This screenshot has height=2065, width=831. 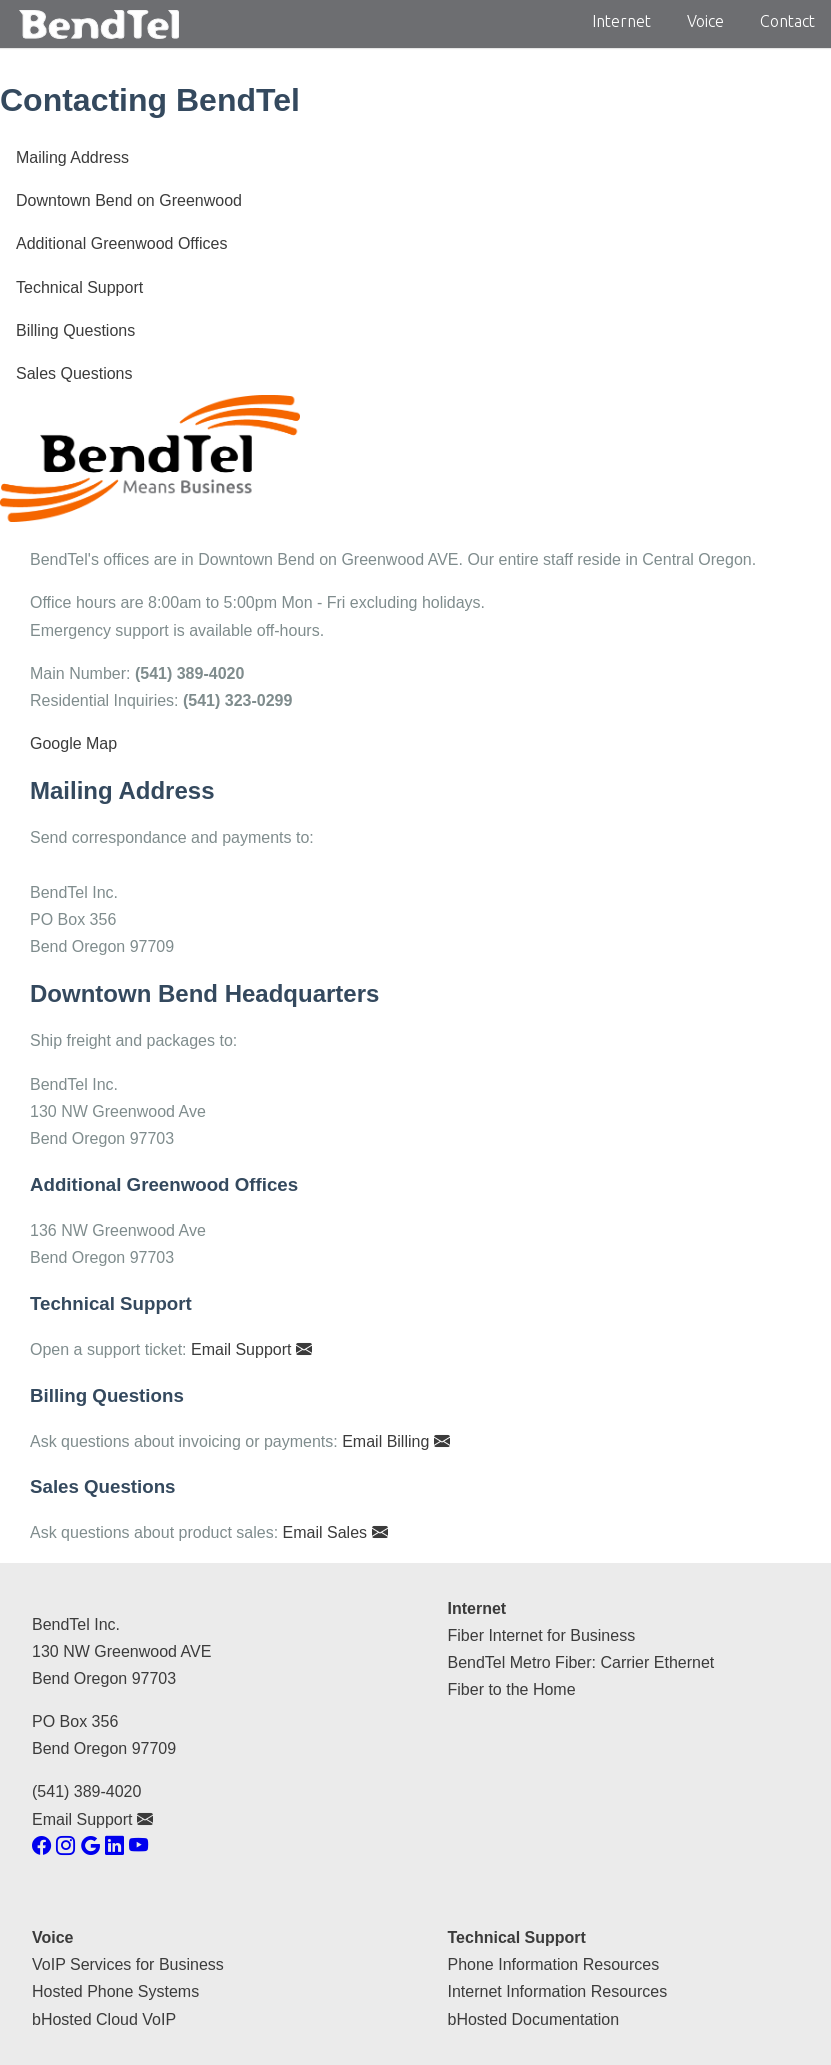 What do you see at coordinates (542, 1635) in the screenshot?
I see `Fiber Internet for Business` at bounding box center [542, 1635].